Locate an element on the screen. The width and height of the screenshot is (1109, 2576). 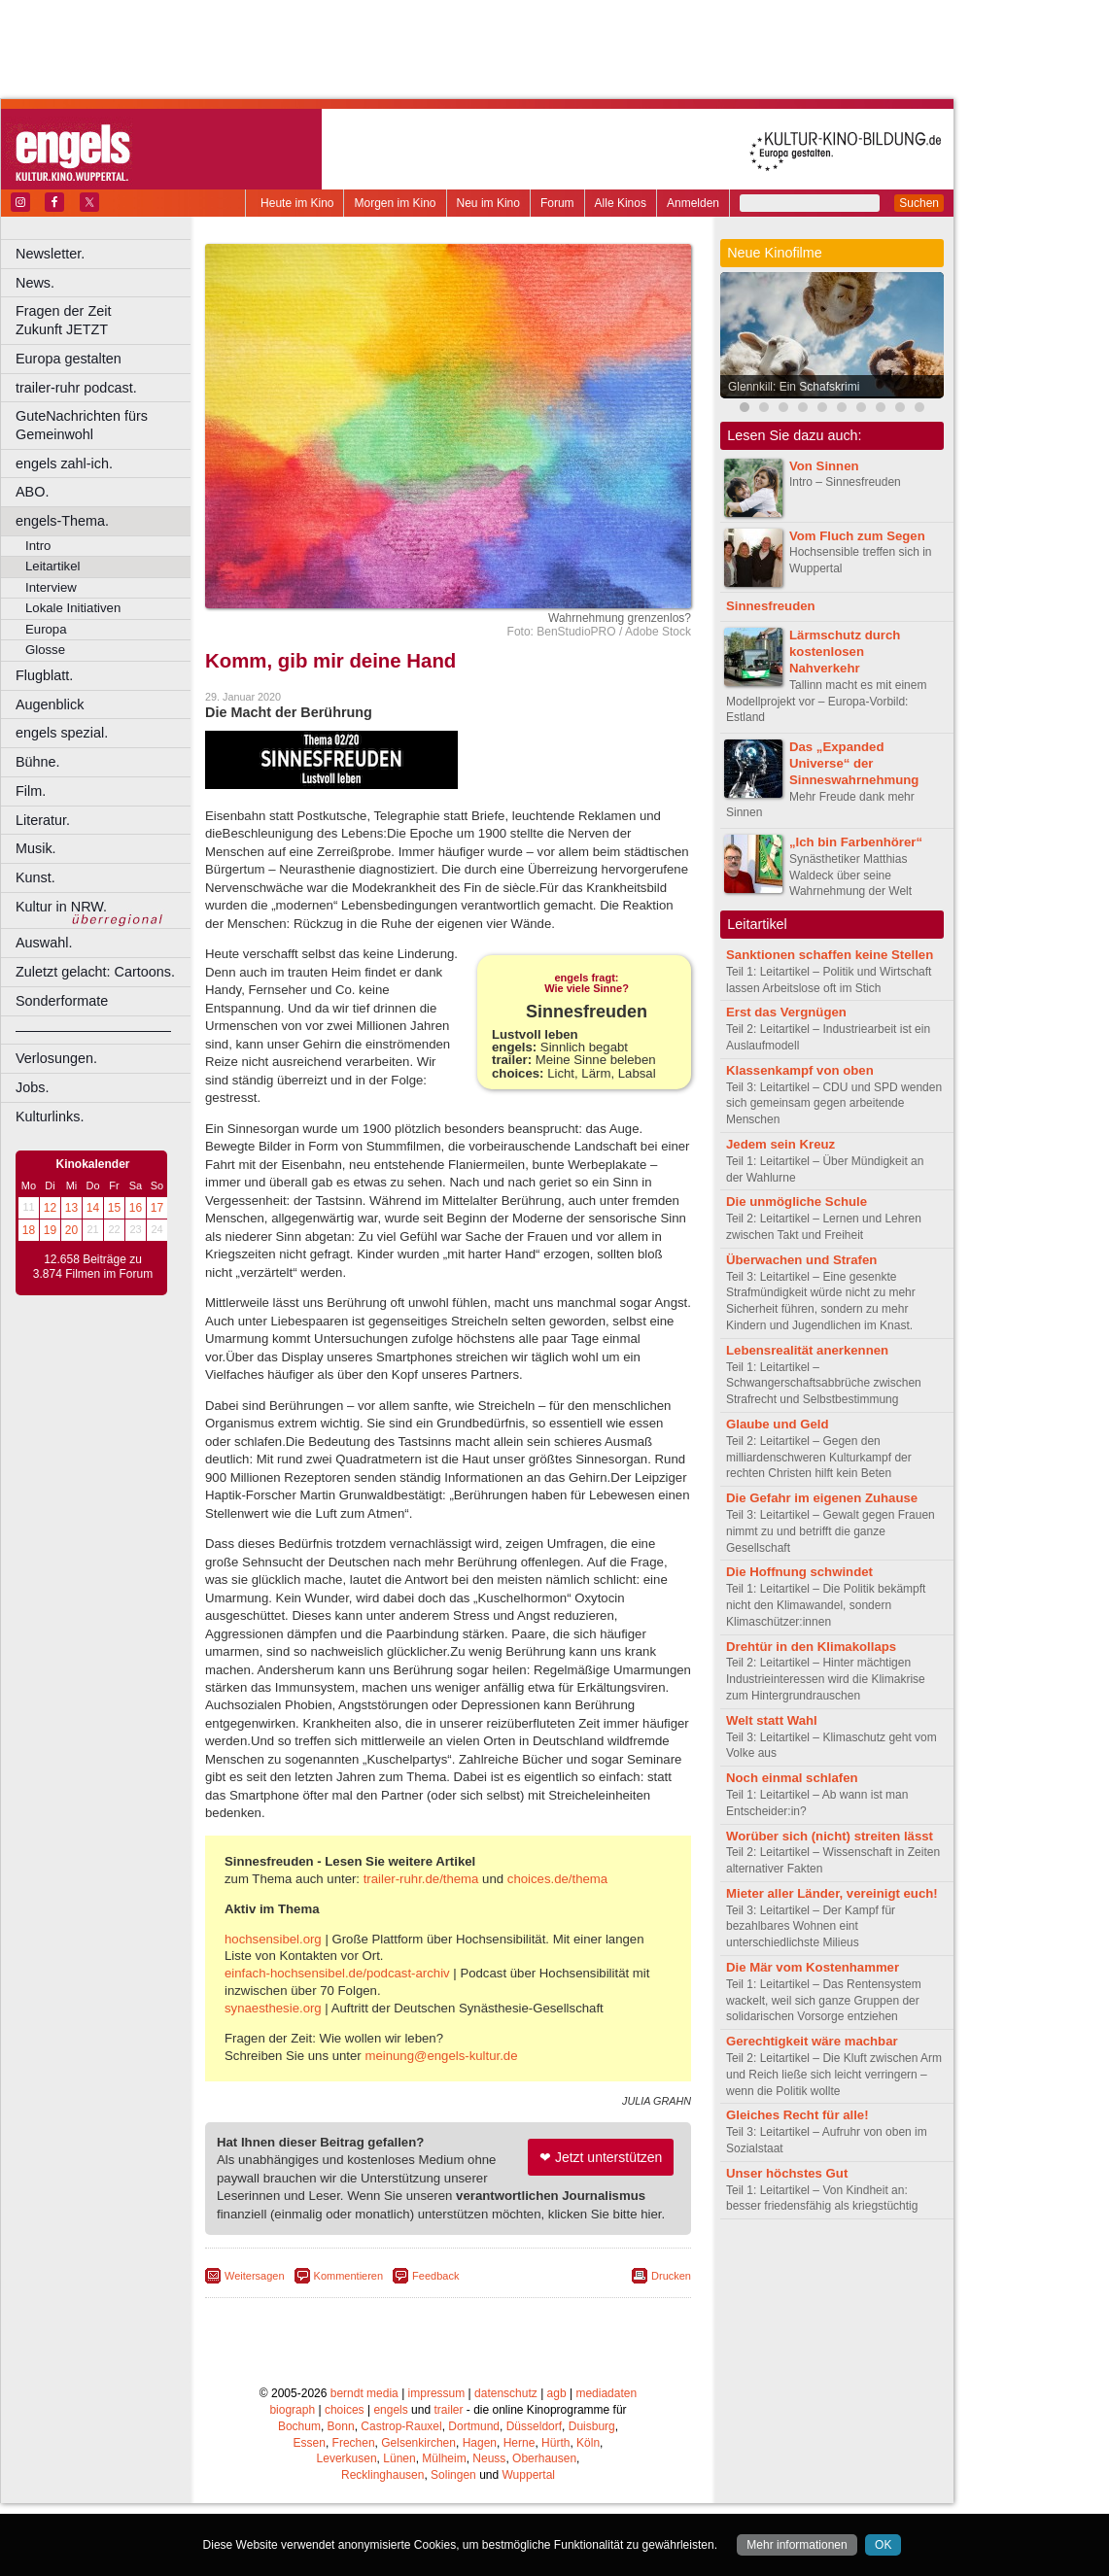
Kulturlinks. is located at coordinates (50, 1116).